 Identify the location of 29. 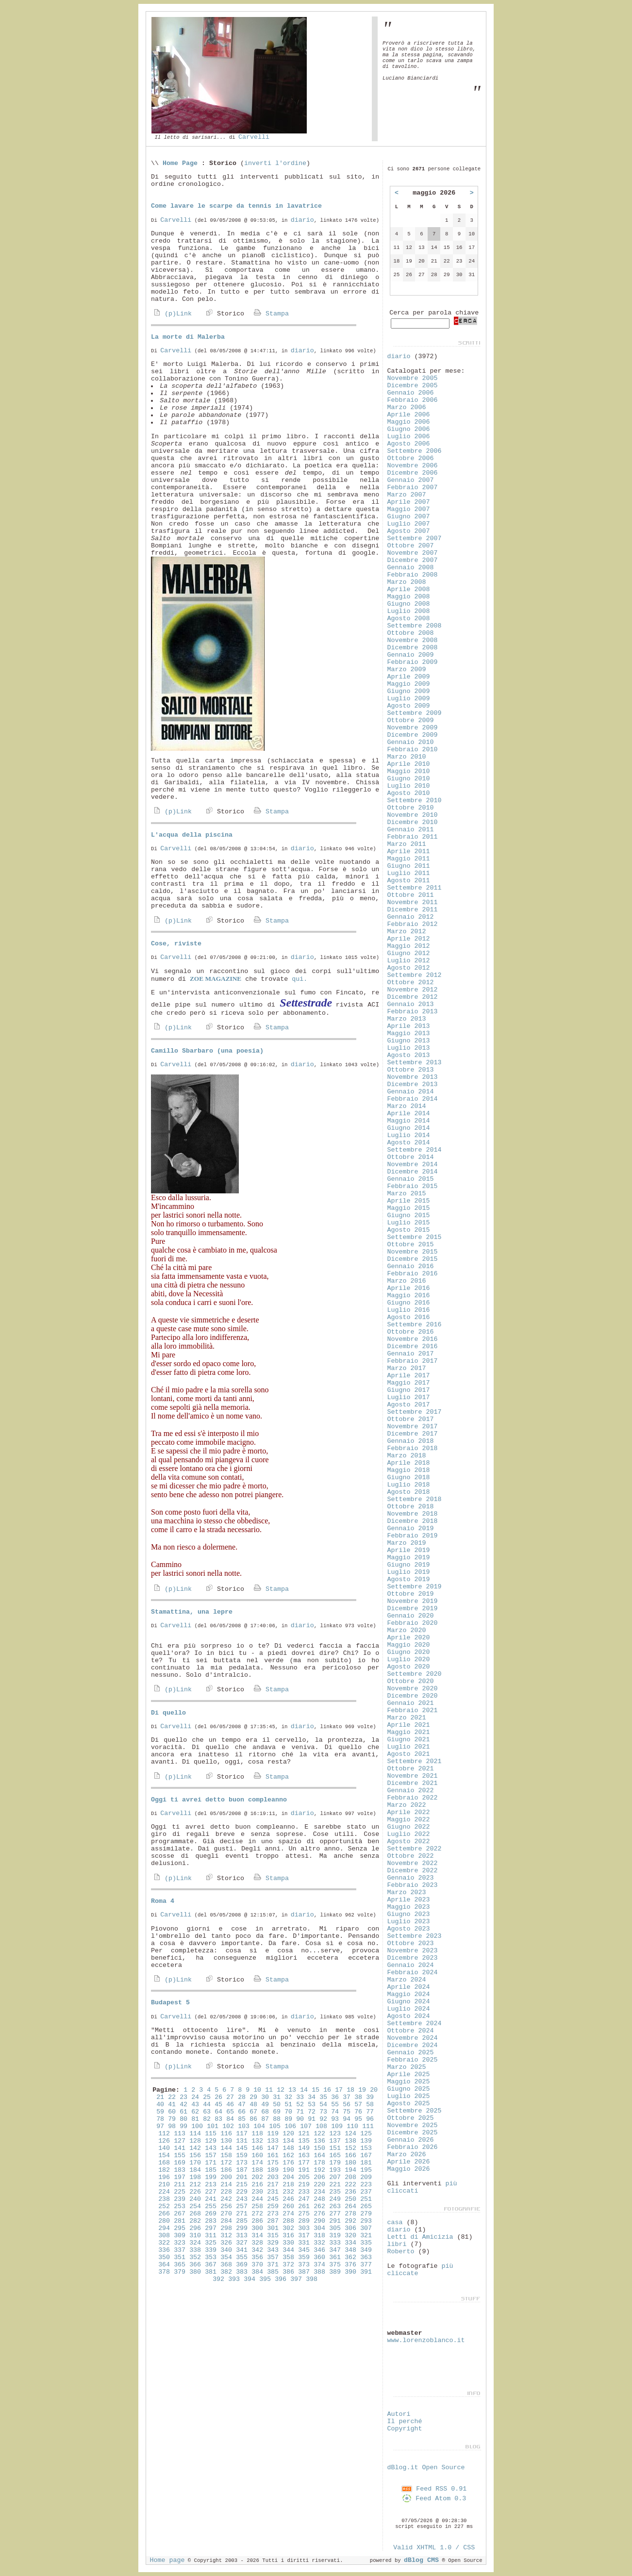
(253, 2097).